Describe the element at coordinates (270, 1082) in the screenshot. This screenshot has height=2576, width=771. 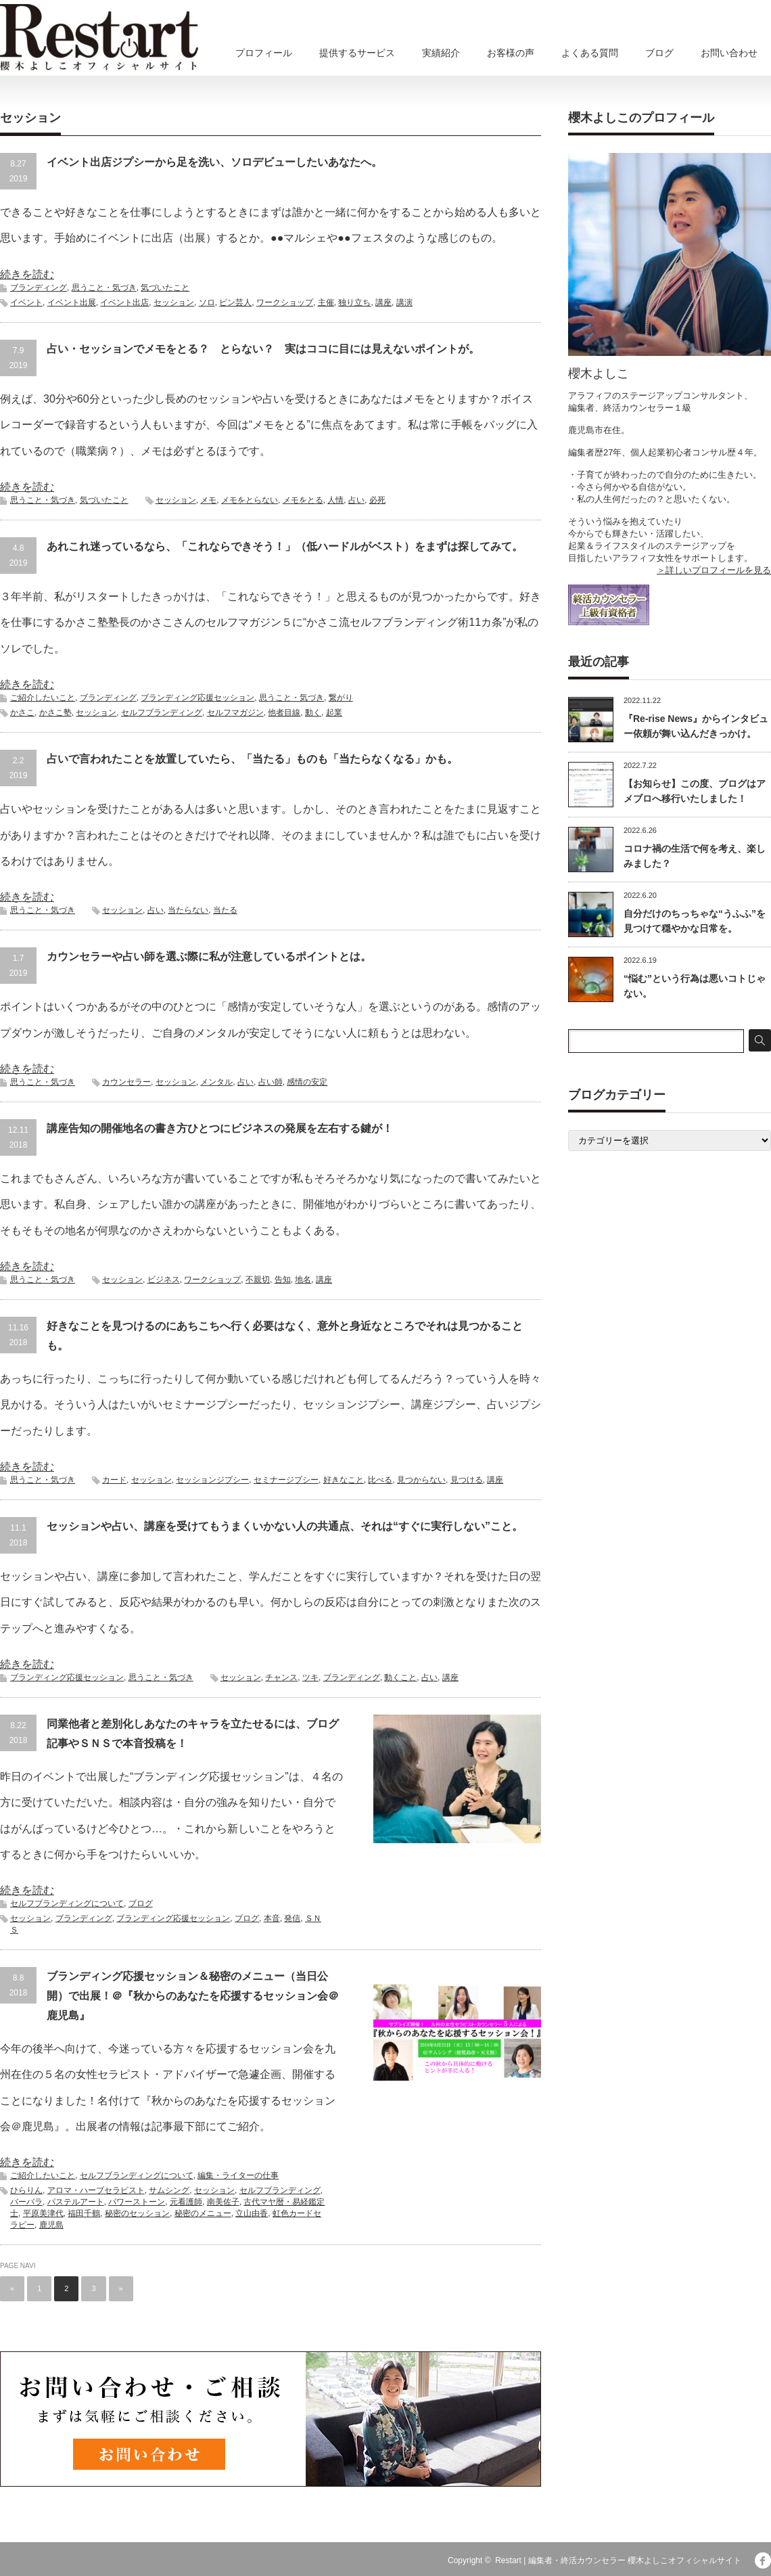
I see `占い師` at that location.